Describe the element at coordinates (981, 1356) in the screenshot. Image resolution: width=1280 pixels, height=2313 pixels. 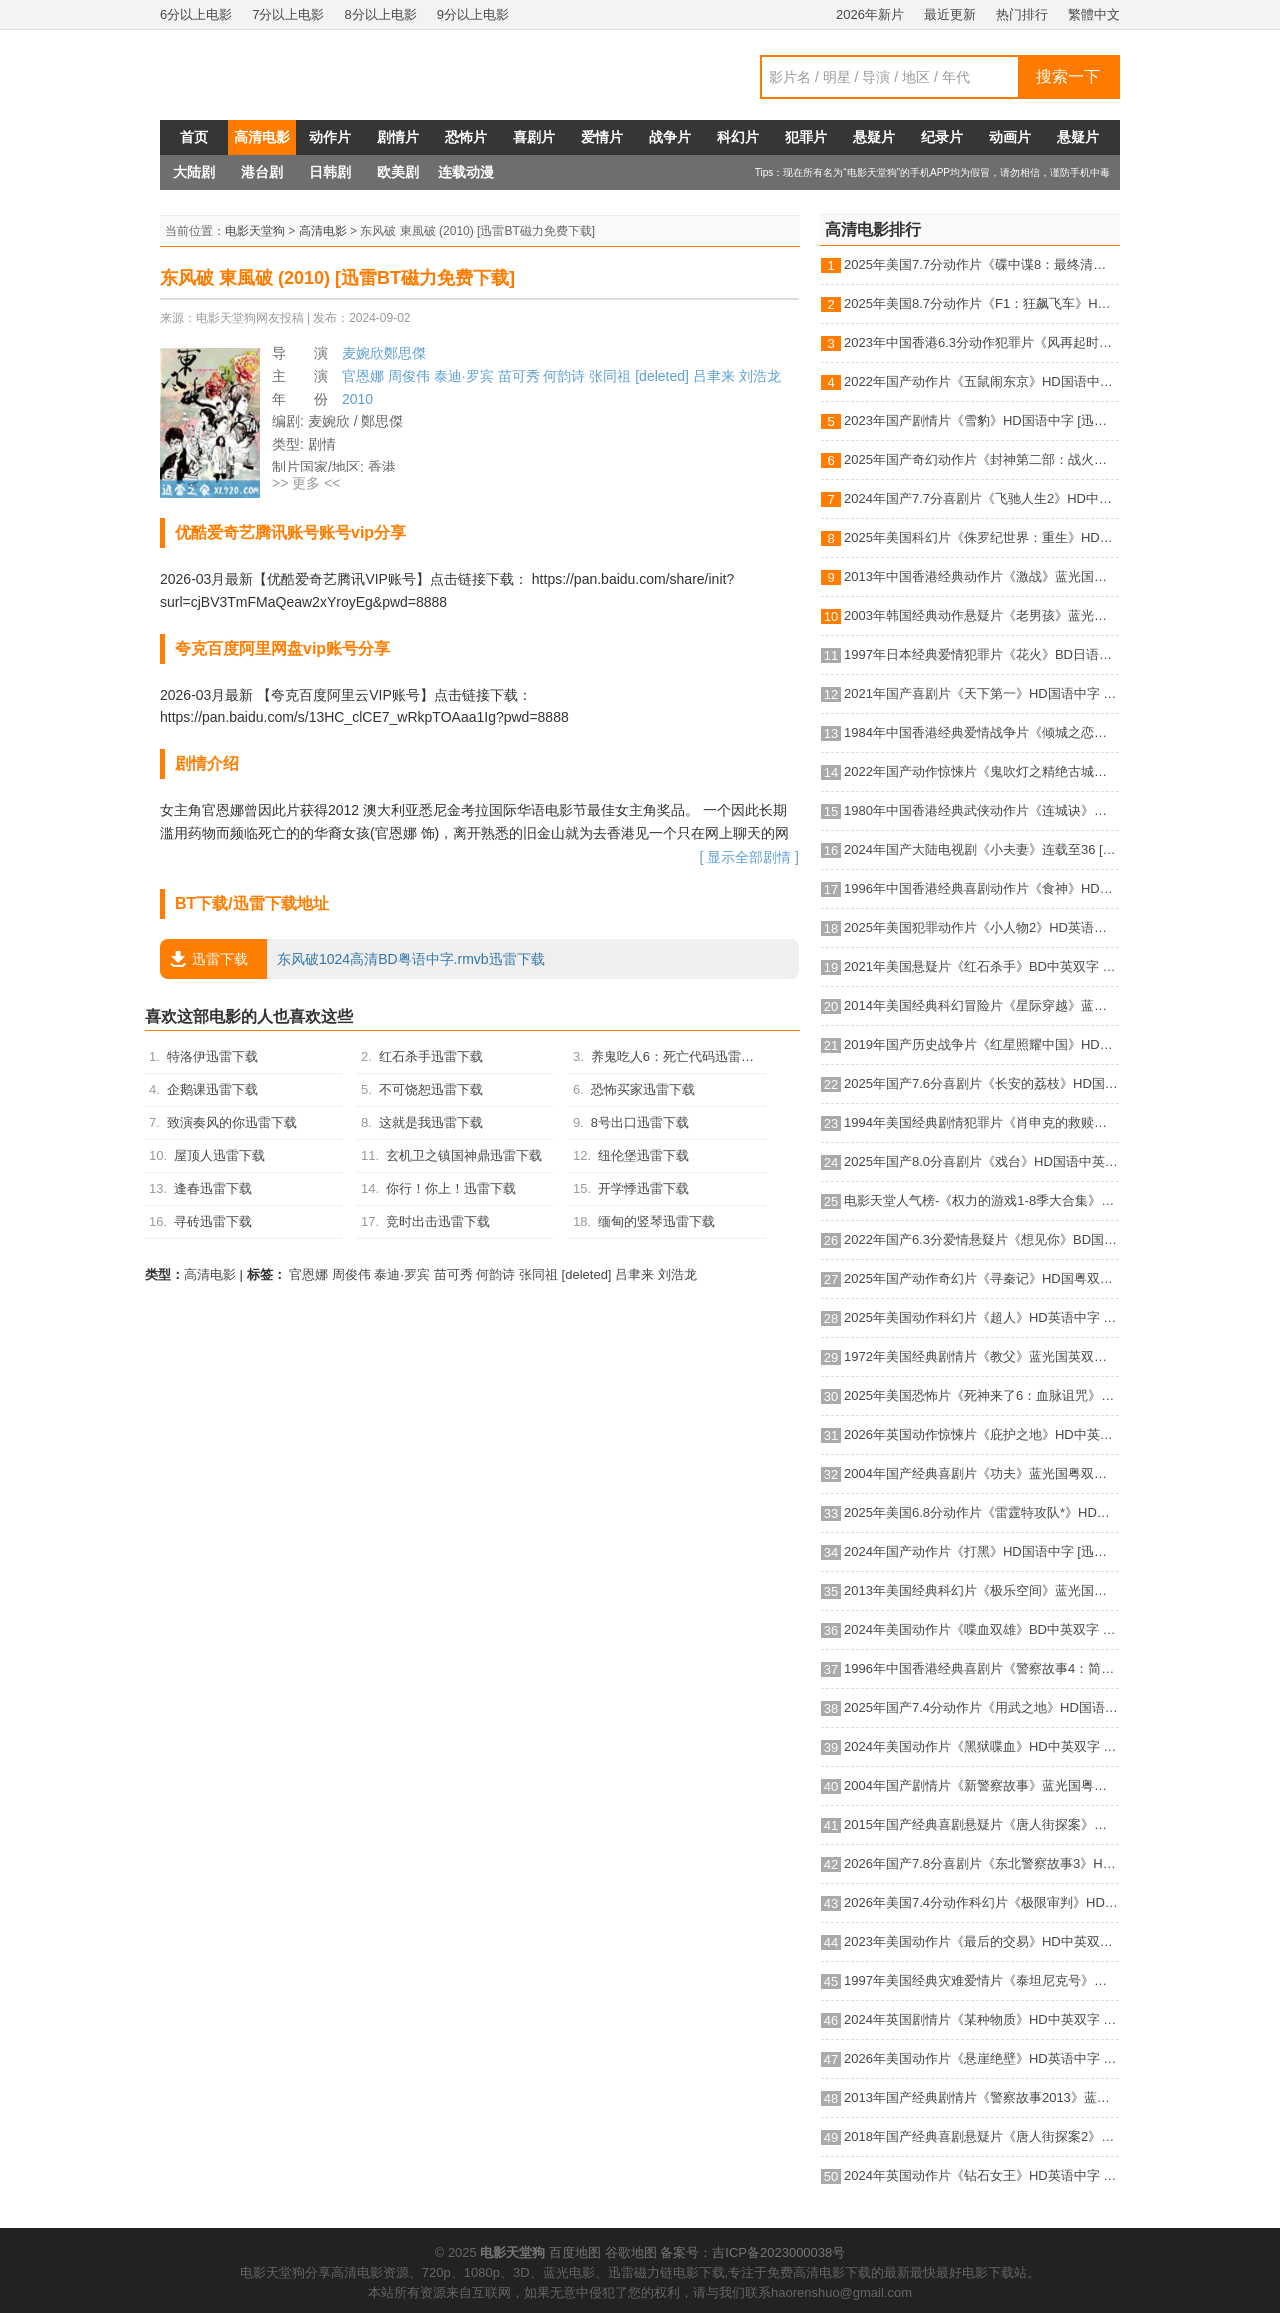
I see `1972年美国经典剧情片《教父》蓝光国英双语双字 [迅雷BT磁力免费下载]` at that location.